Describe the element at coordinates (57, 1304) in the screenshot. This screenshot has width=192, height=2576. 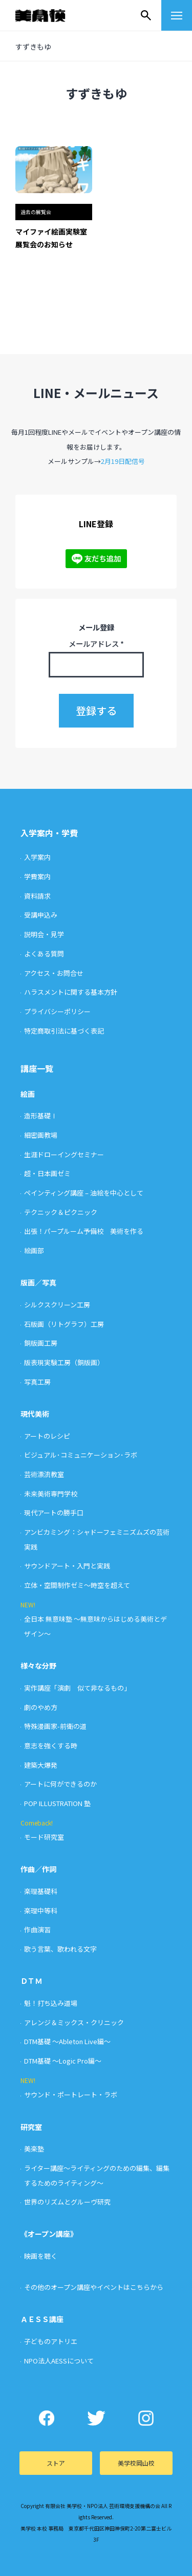
I see `シルクスクリーン工房` at that location.